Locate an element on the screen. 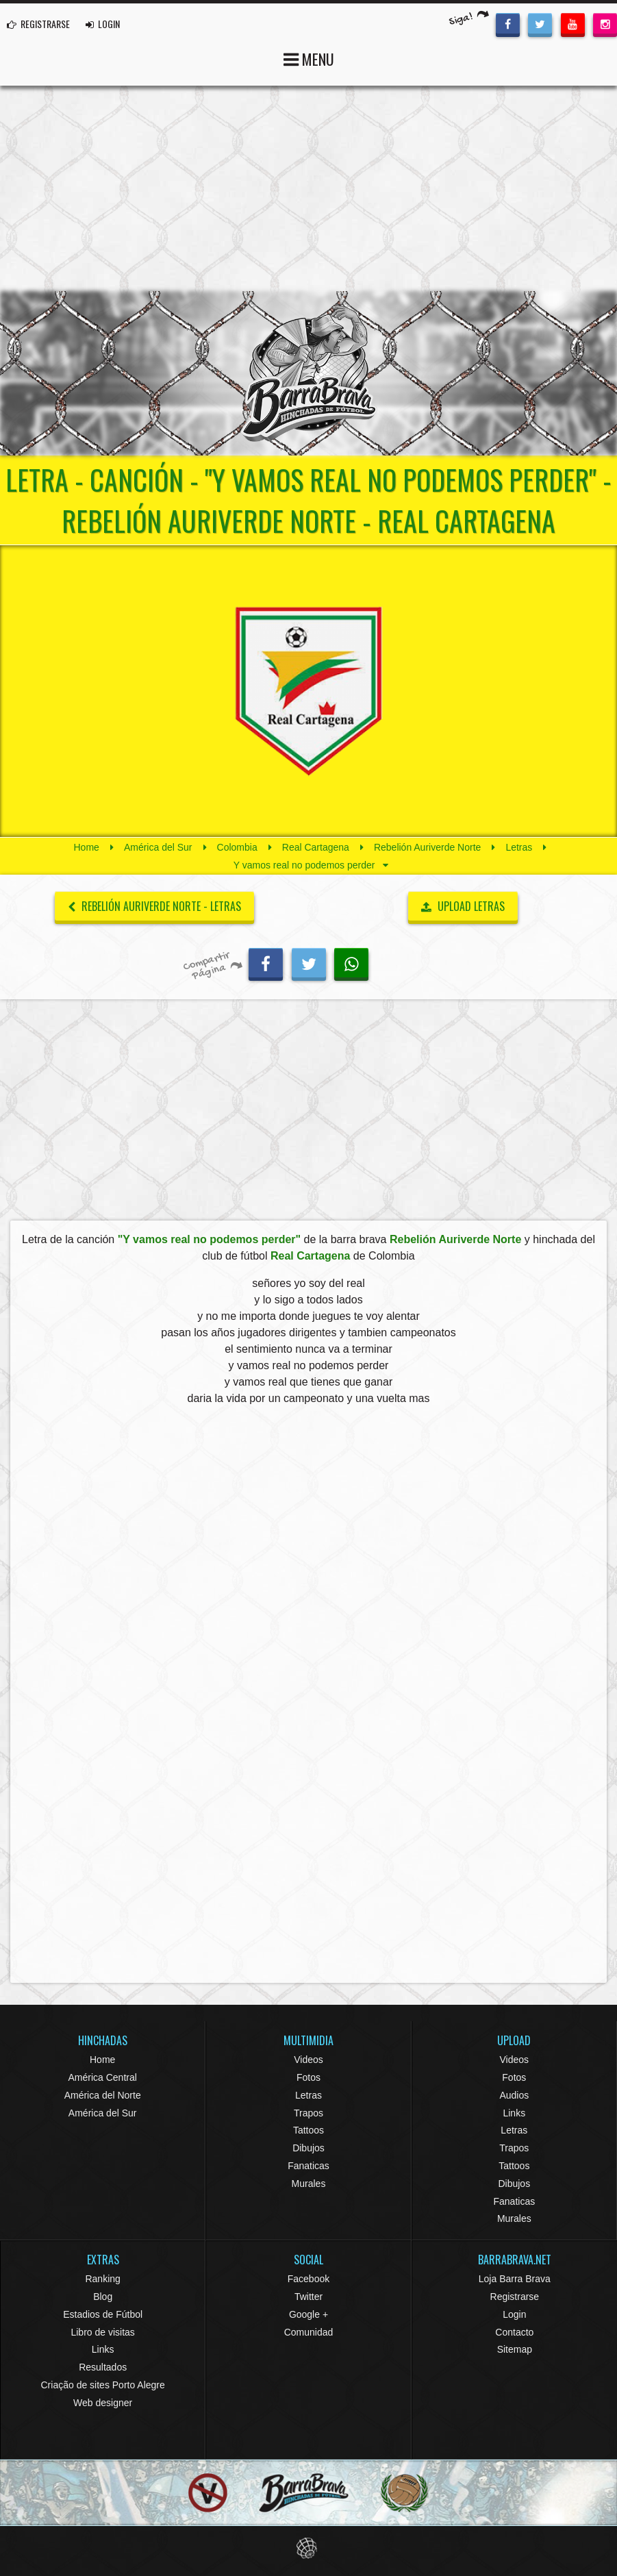  Barra Brava Hinchadas de Fútbol is located at coordinates (308, 373).